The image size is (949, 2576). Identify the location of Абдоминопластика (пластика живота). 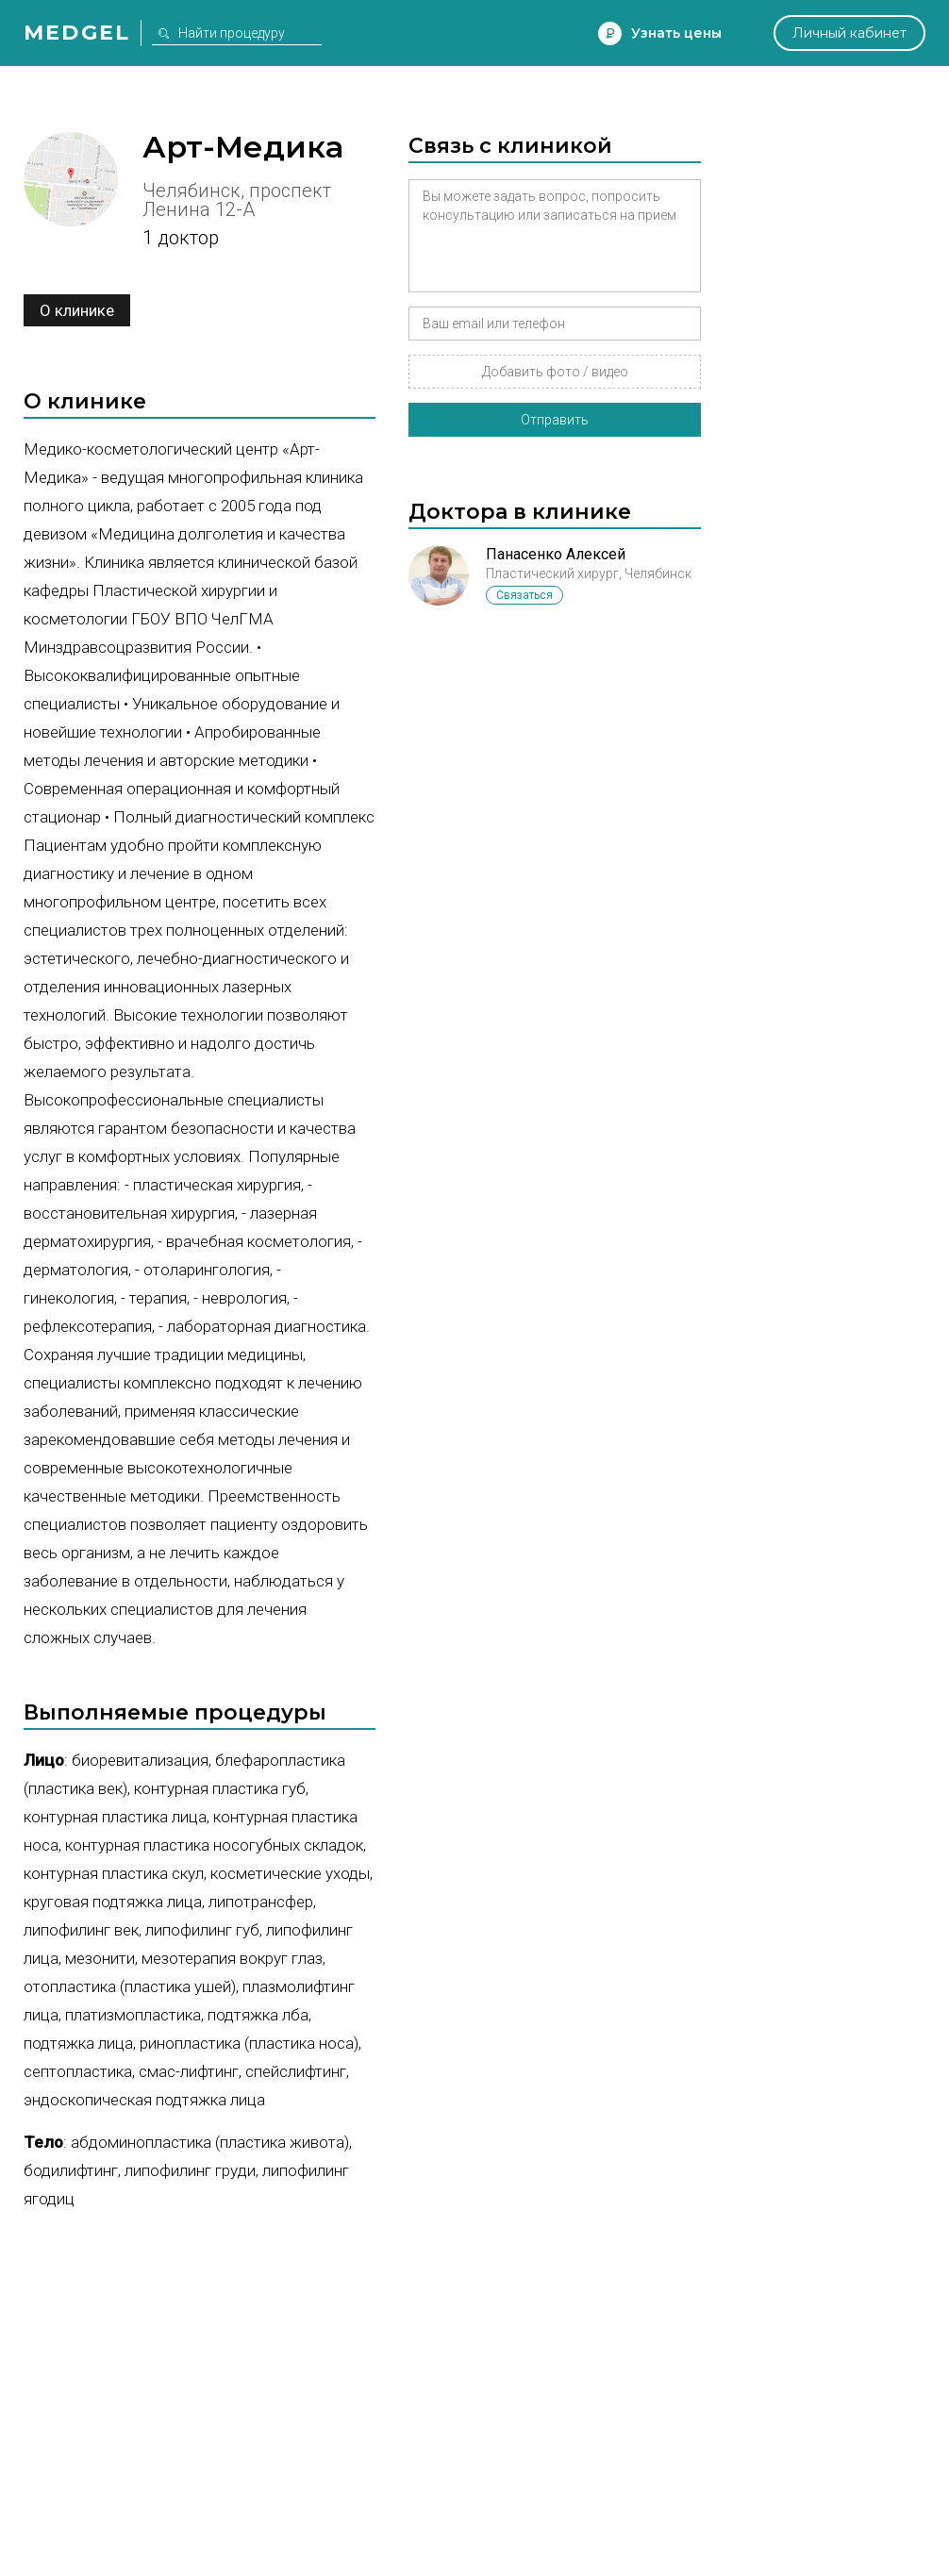
(210, 2142).